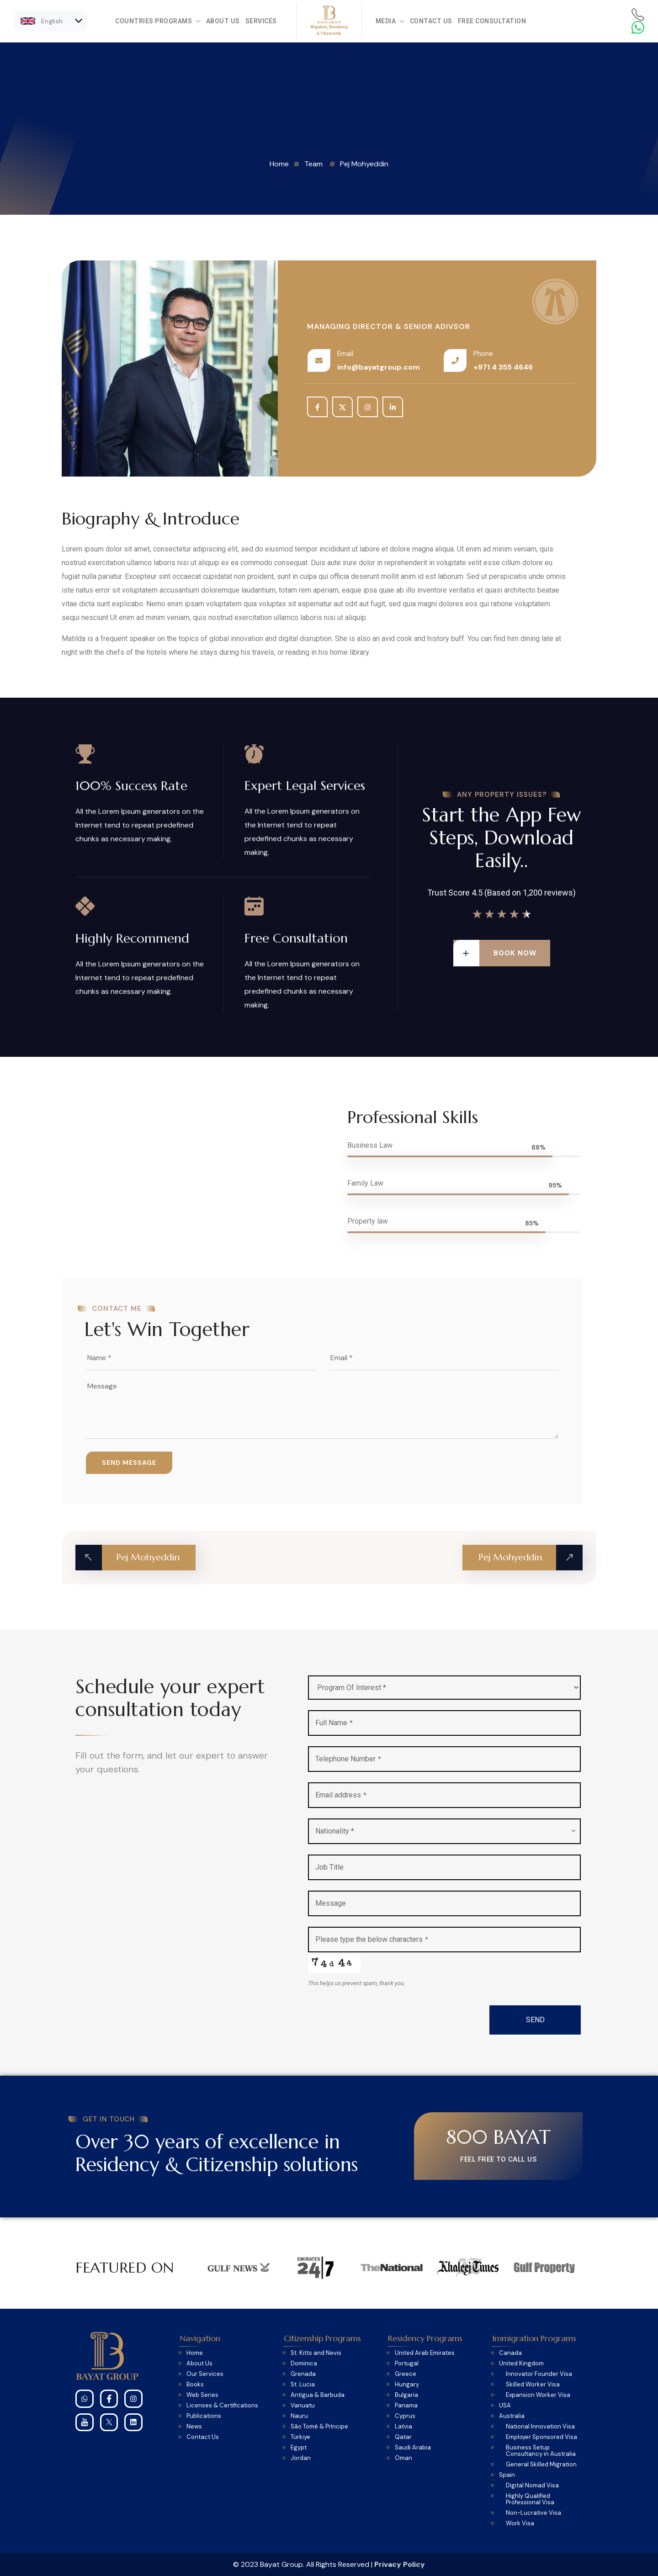 The image size is (658, 2576). What do you see at coordinates (348, 1758) in the screenshot?
I see `Telephone Number` at bounding box center [348, 1758].